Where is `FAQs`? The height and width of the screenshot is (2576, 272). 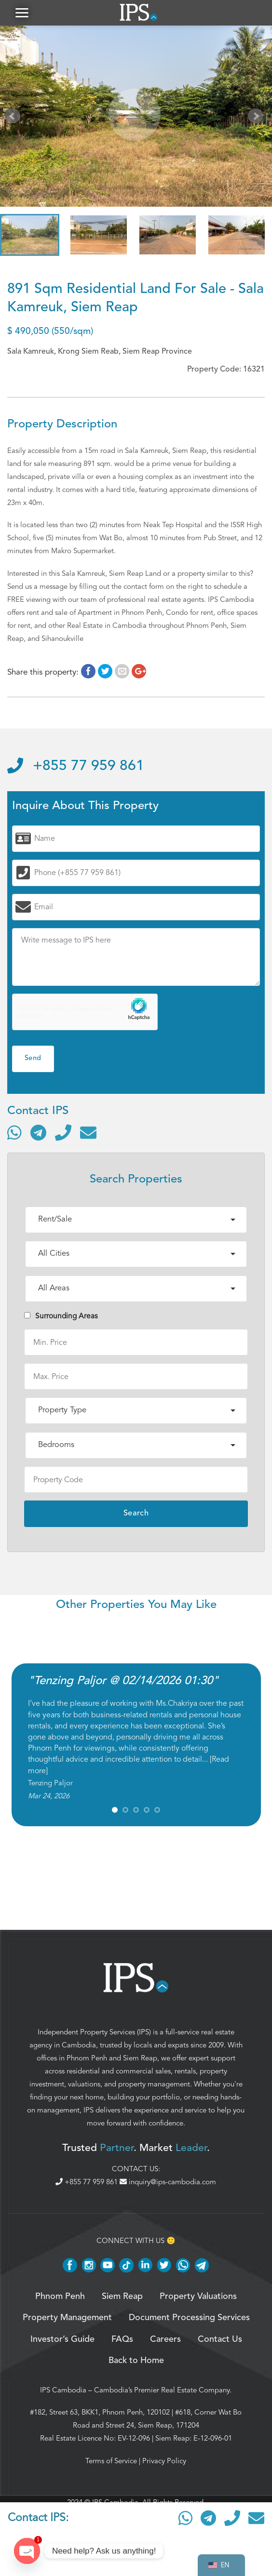 FAQs is located at coordinates (122, 2342).